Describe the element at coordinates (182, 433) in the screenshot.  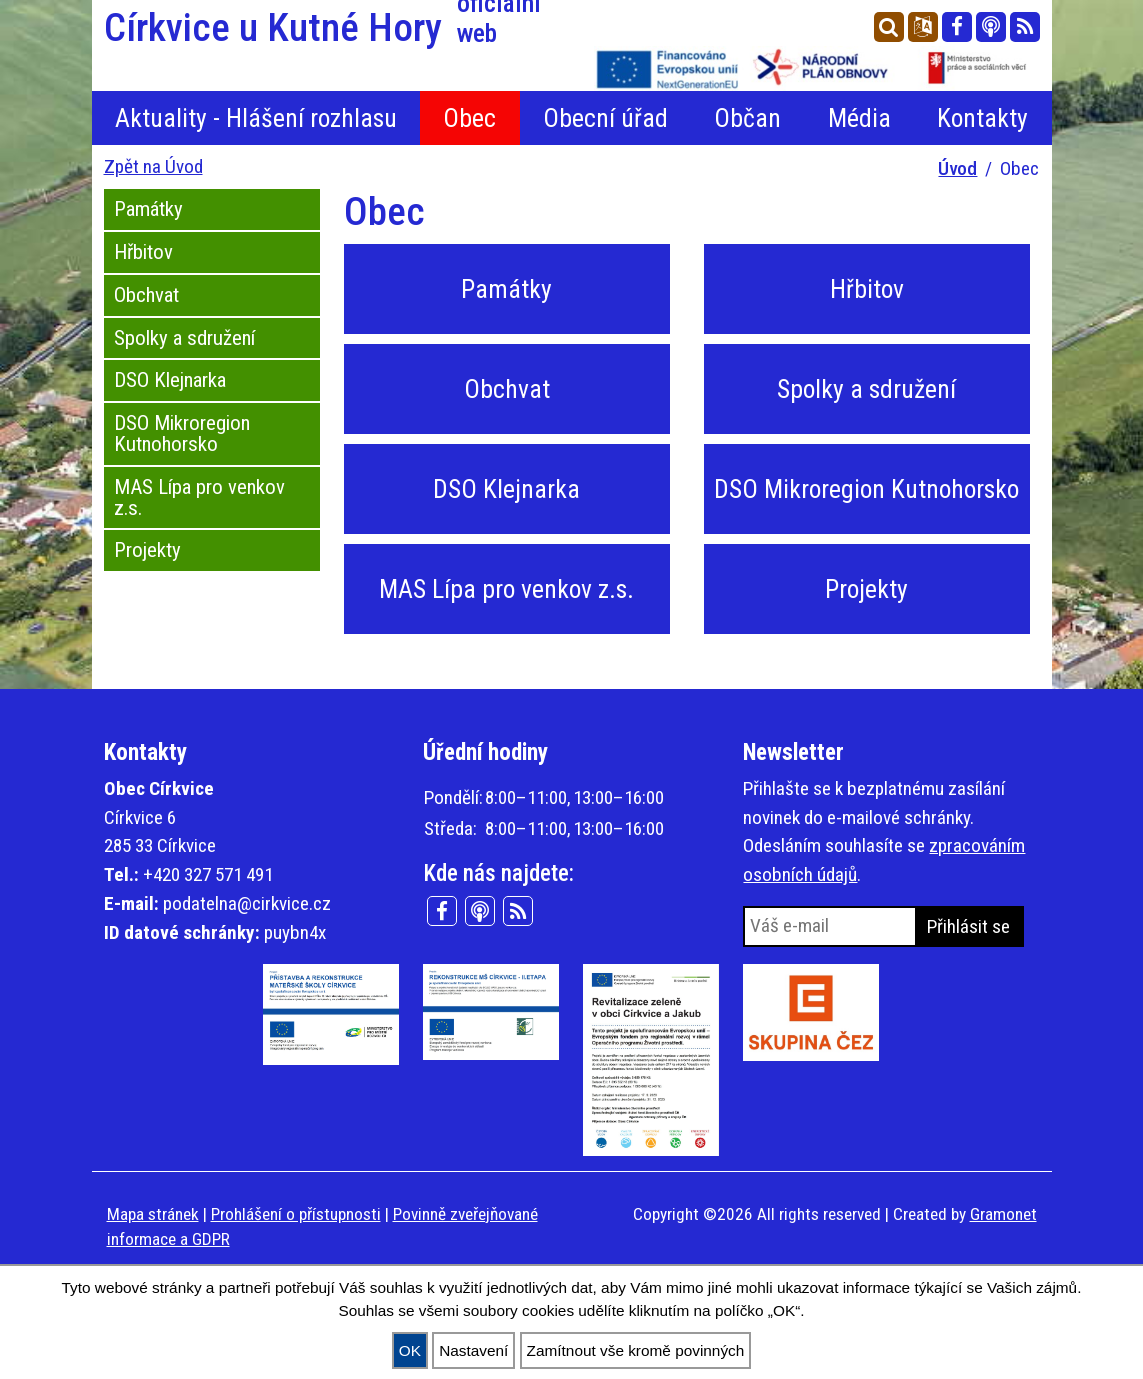
I see `DSO Mikroregion Kutnohorsko` at that location.